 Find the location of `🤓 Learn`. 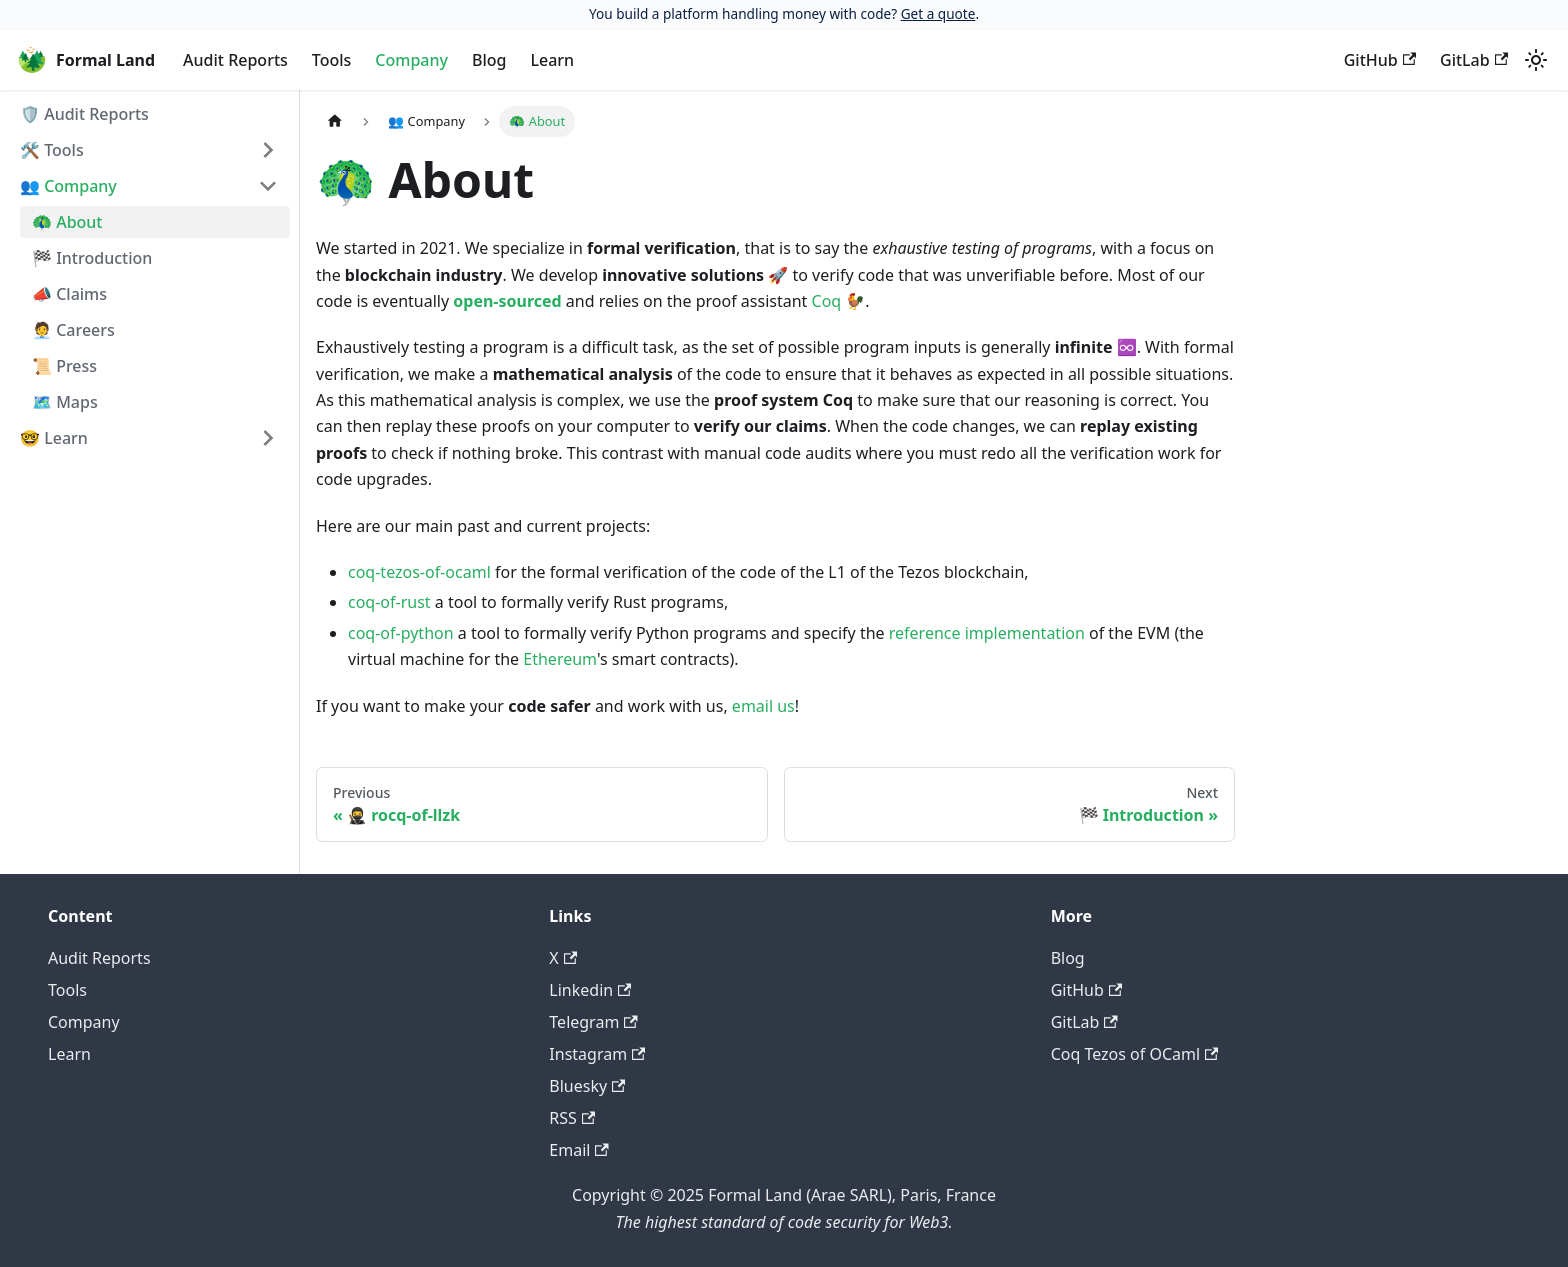

🤓 Learn is located at coordinates (54, 438).